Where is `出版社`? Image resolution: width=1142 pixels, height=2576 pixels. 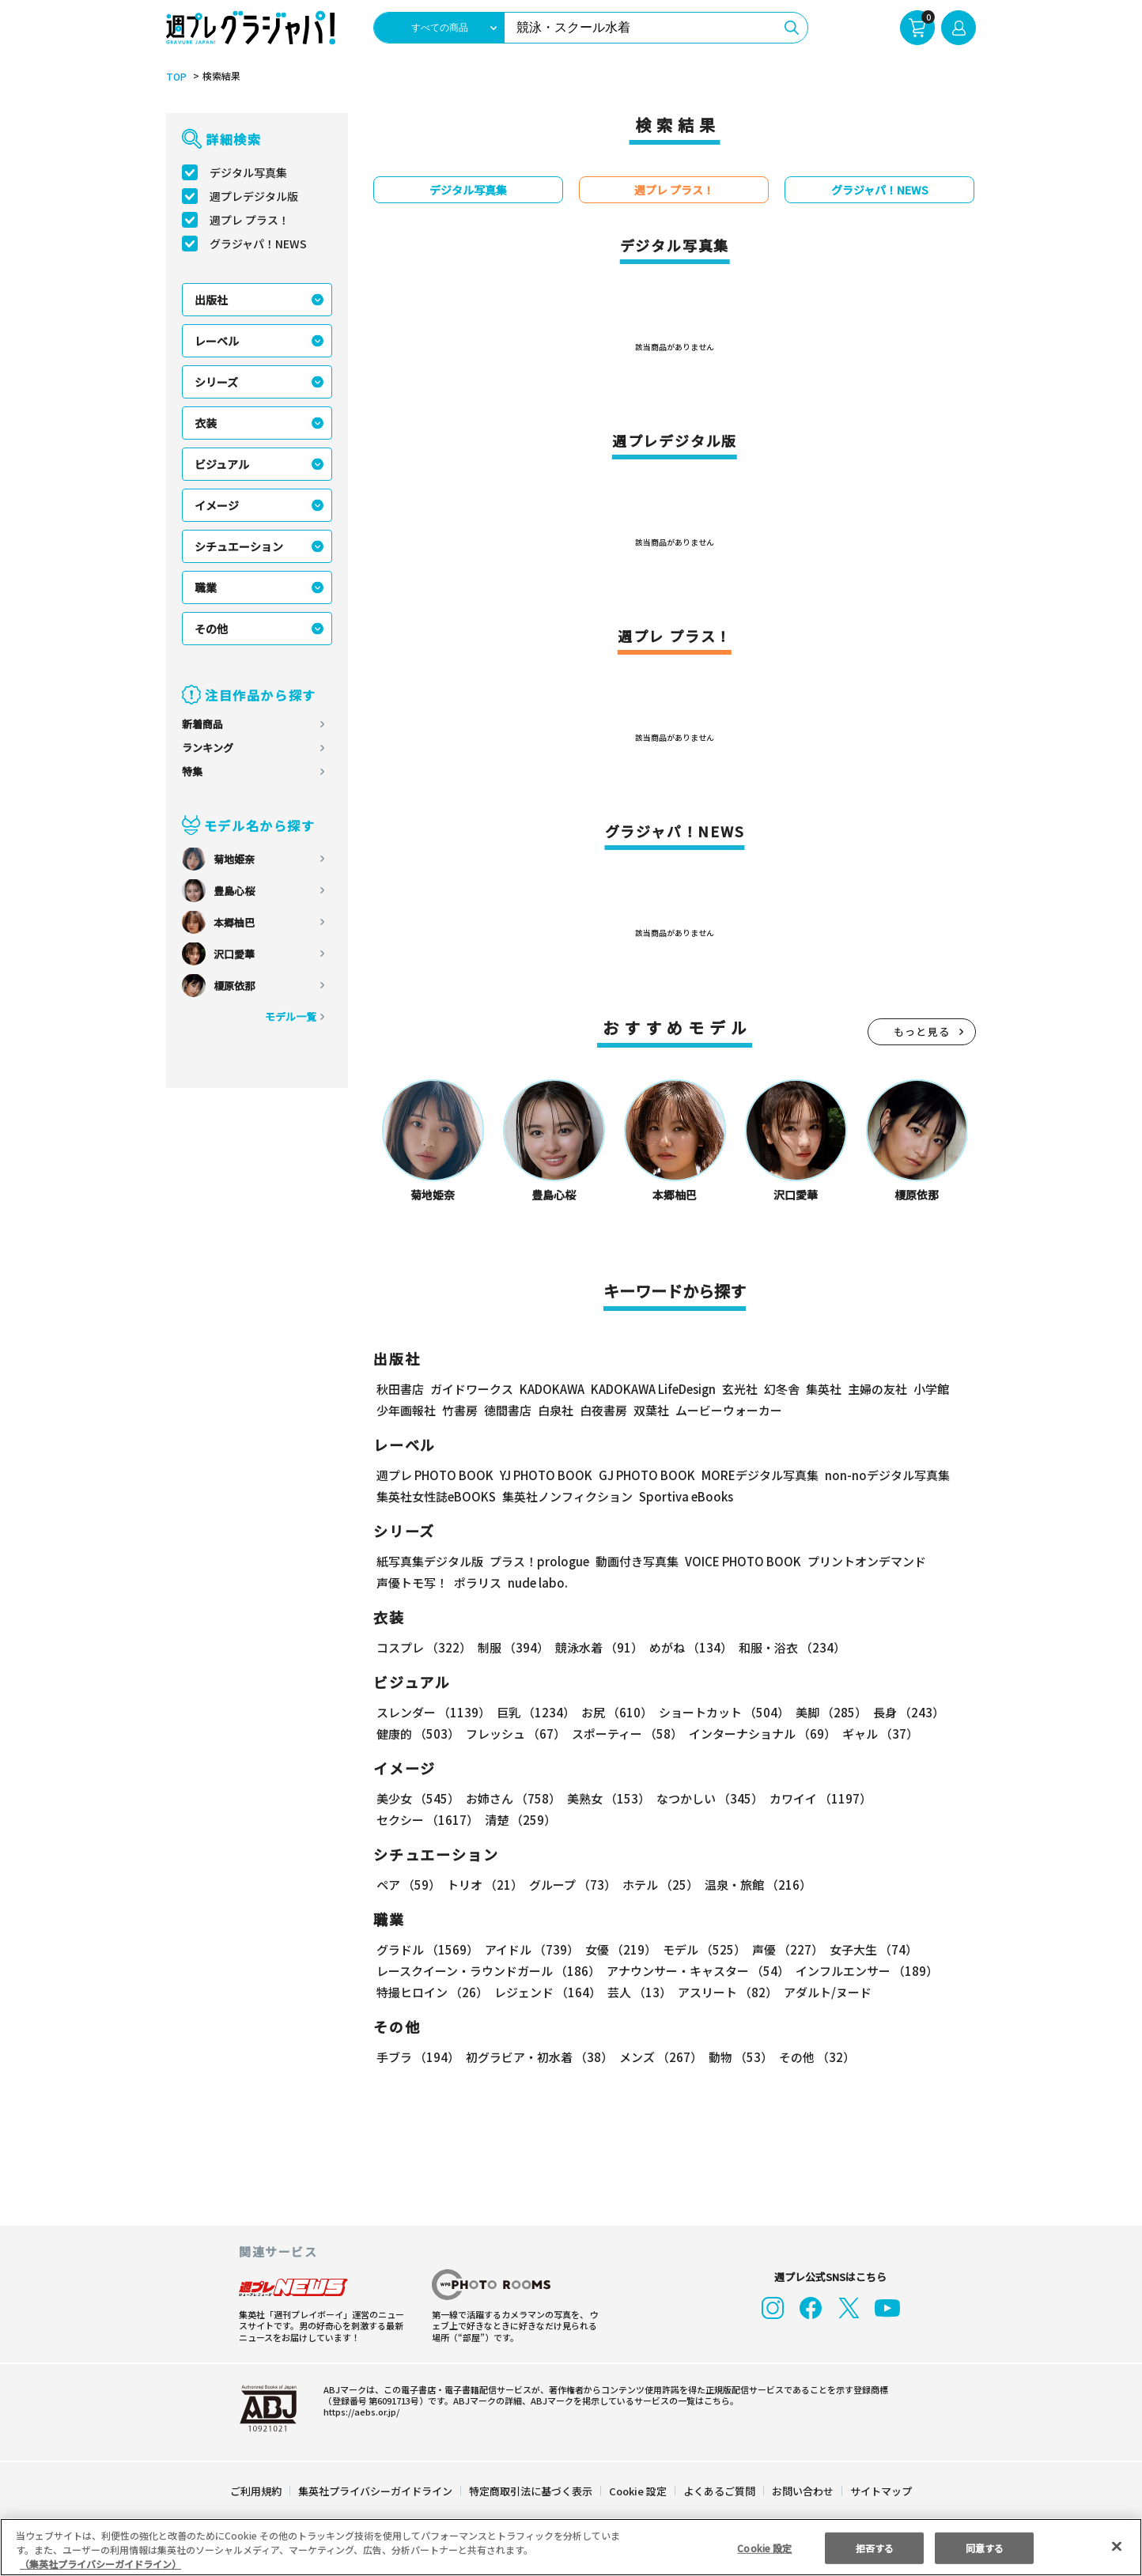 出版社 is located at coordinates (211, 300).